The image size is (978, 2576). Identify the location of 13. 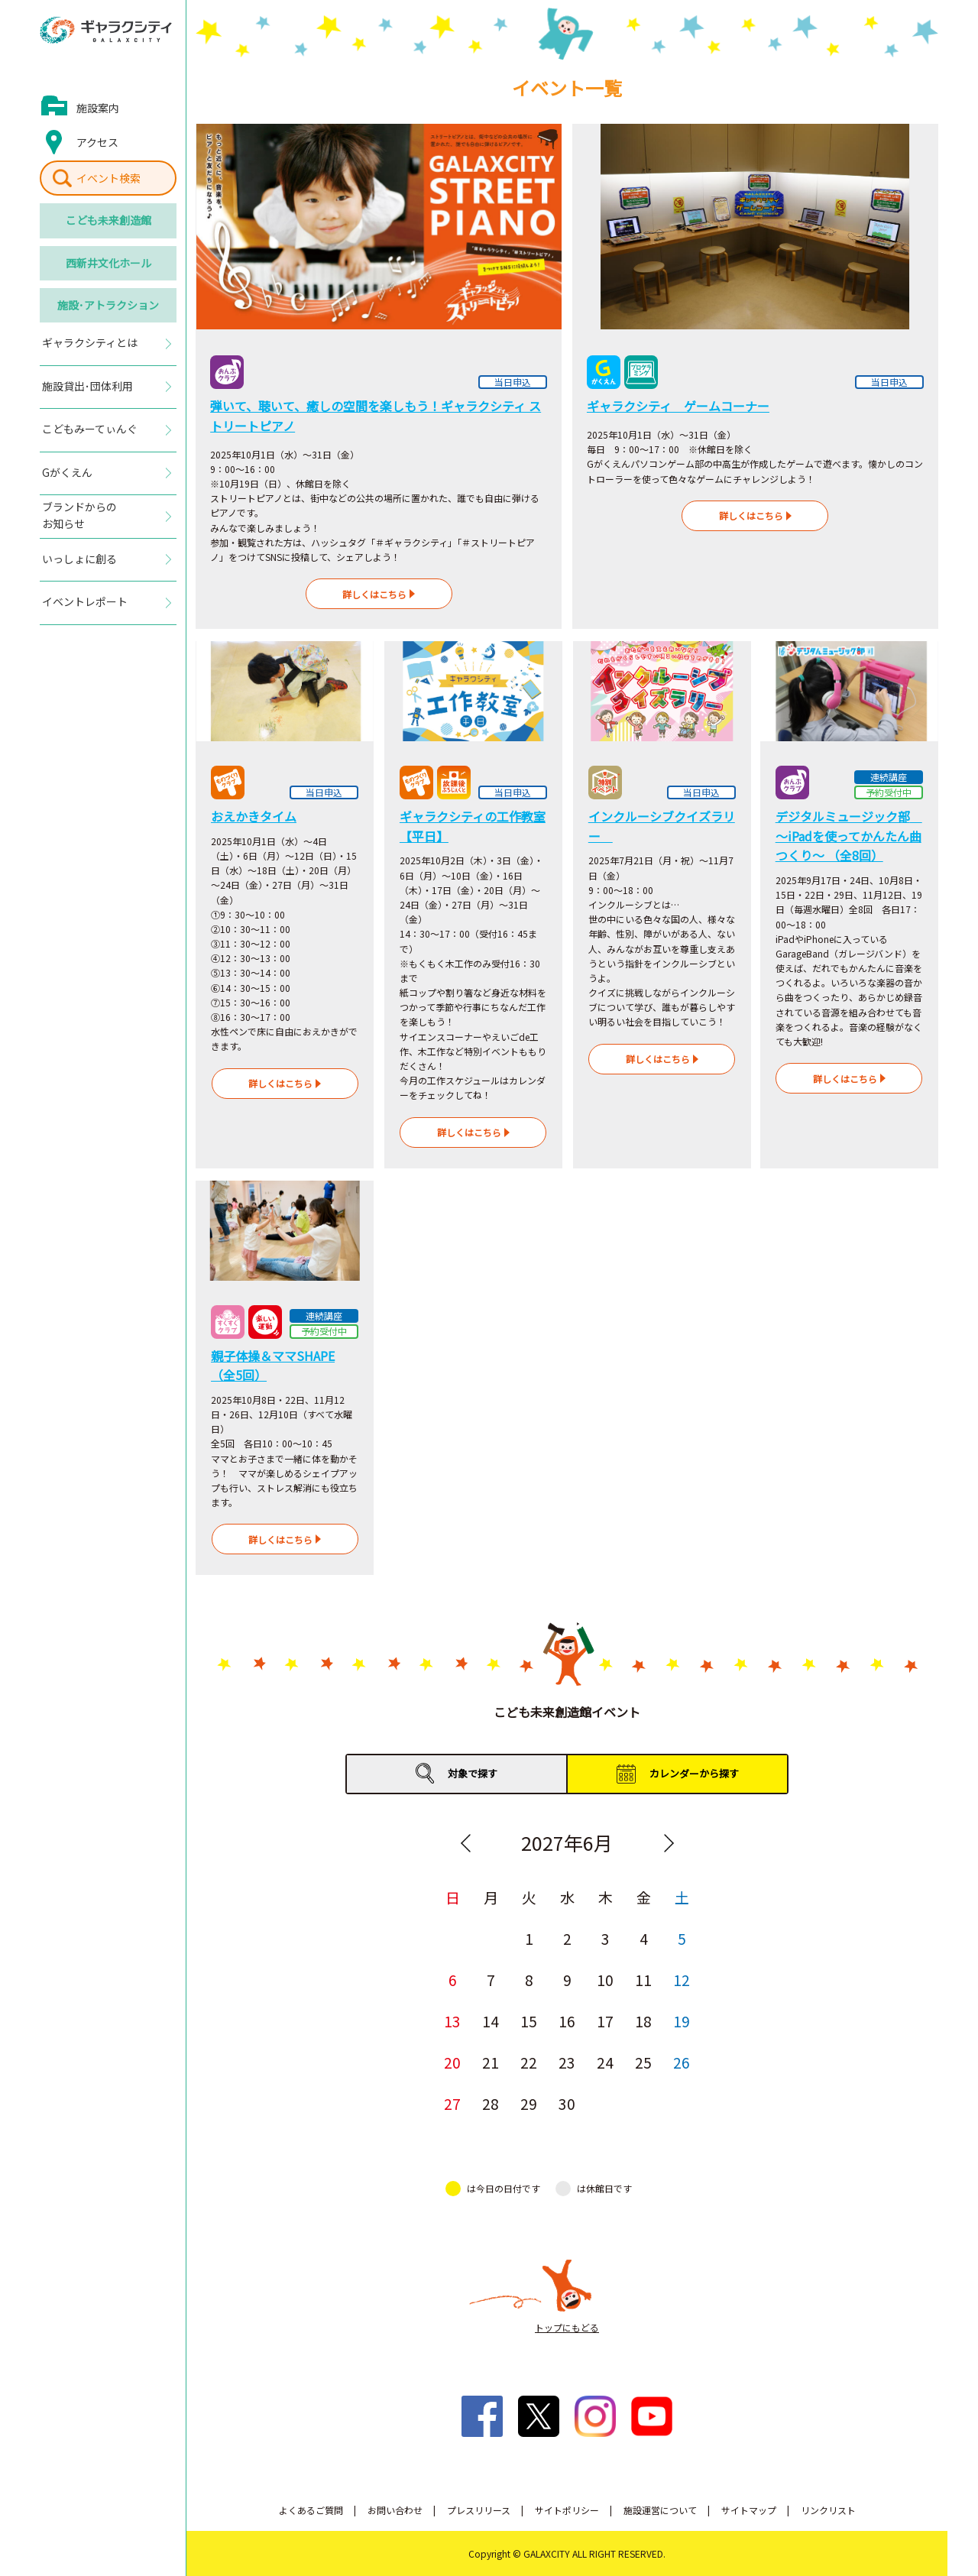
(452, 2021).